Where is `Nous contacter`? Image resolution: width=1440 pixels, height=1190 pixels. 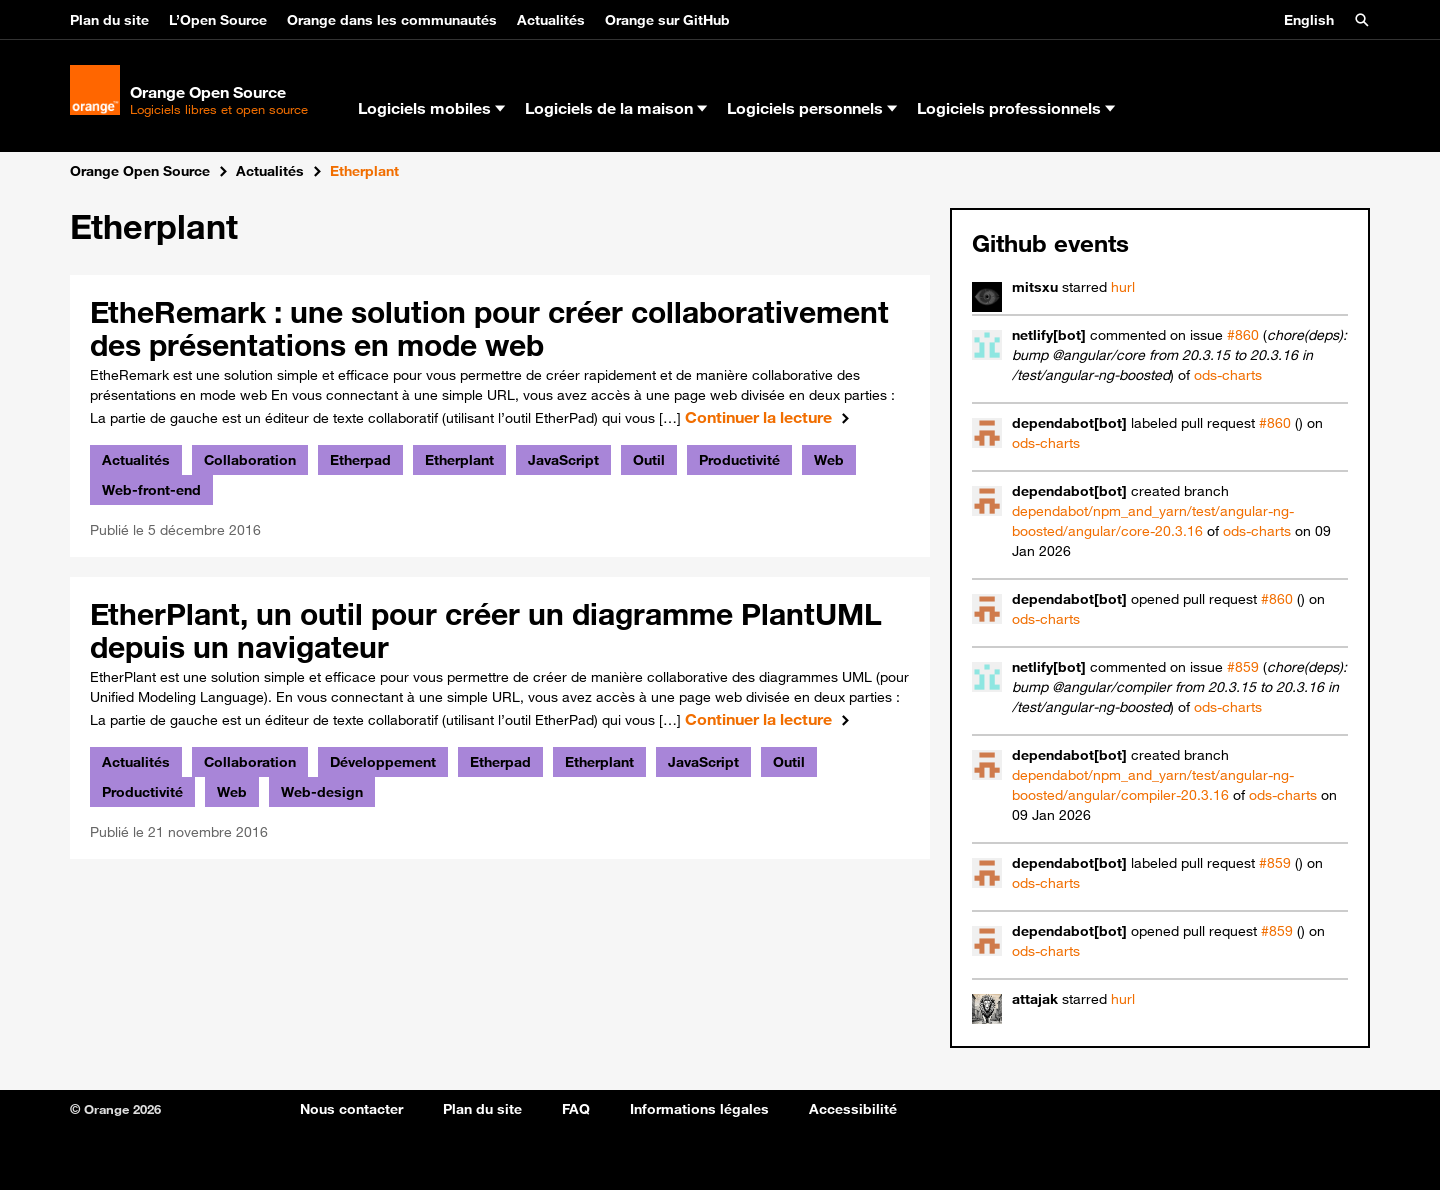 Nous contacter is located at coordinates (351, 1109).